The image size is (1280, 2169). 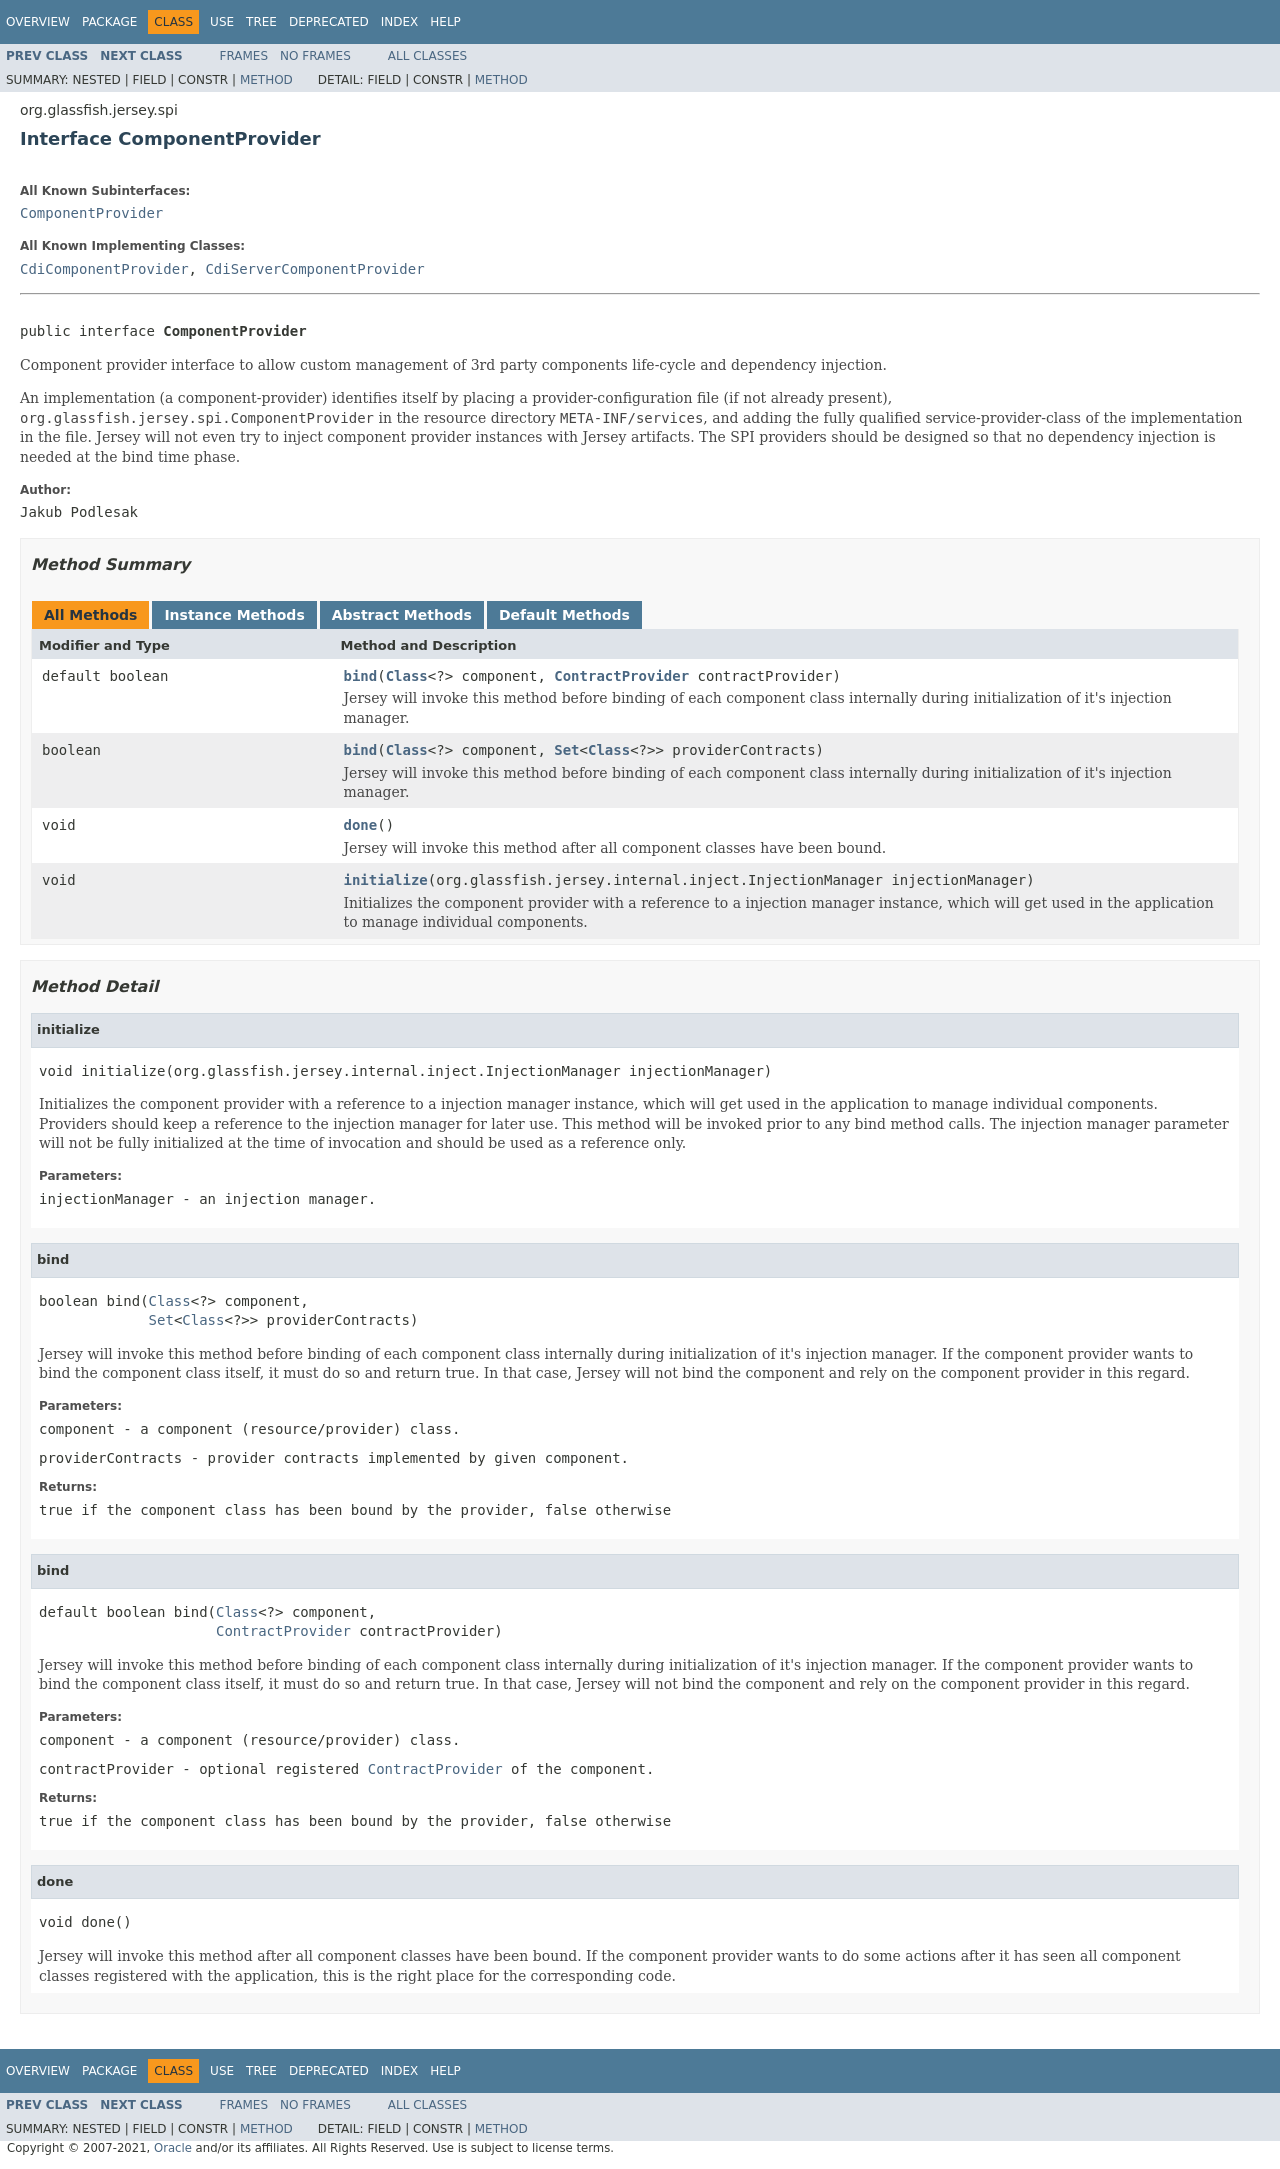 I want to click on Method, so click(x=266, y=80).